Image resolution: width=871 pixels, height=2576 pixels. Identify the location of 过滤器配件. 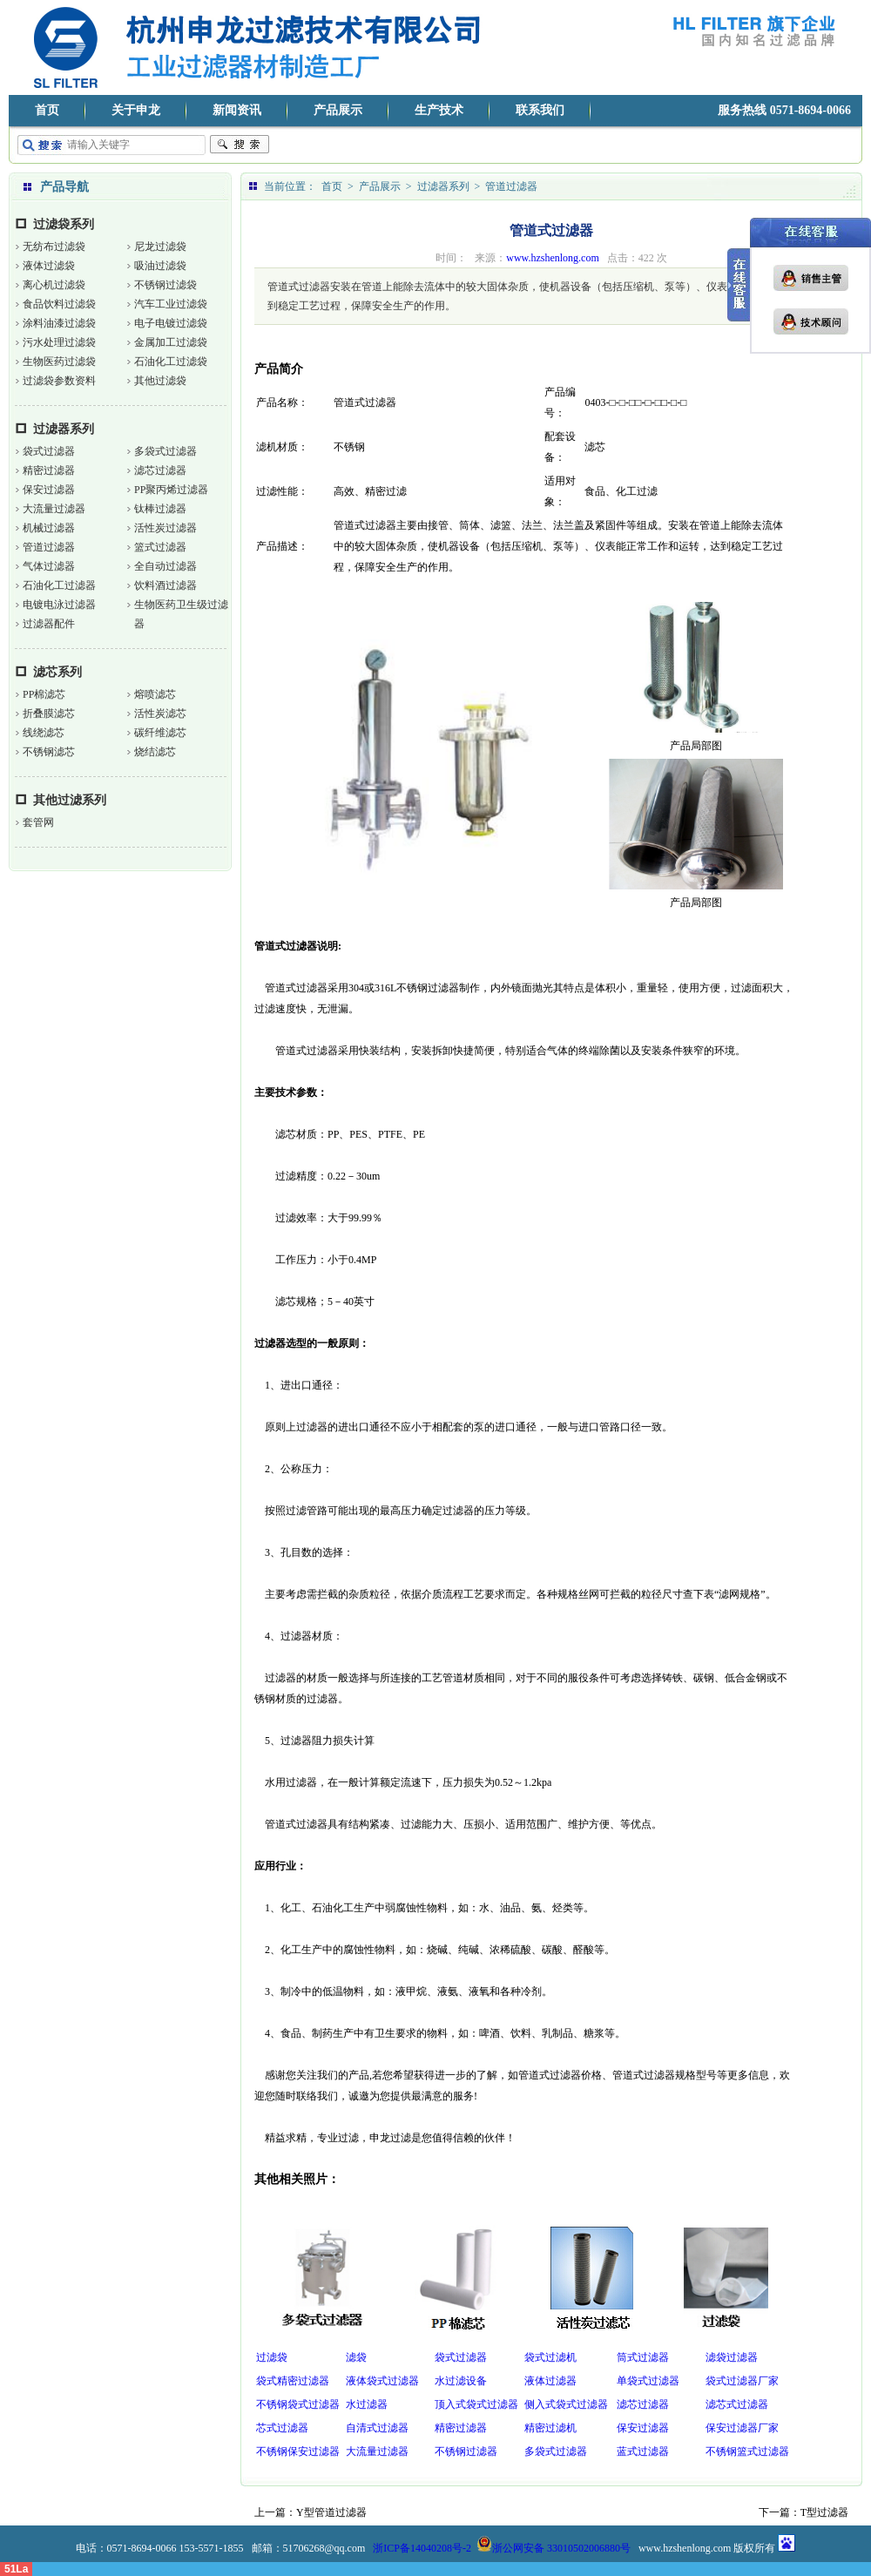
(49, 624).